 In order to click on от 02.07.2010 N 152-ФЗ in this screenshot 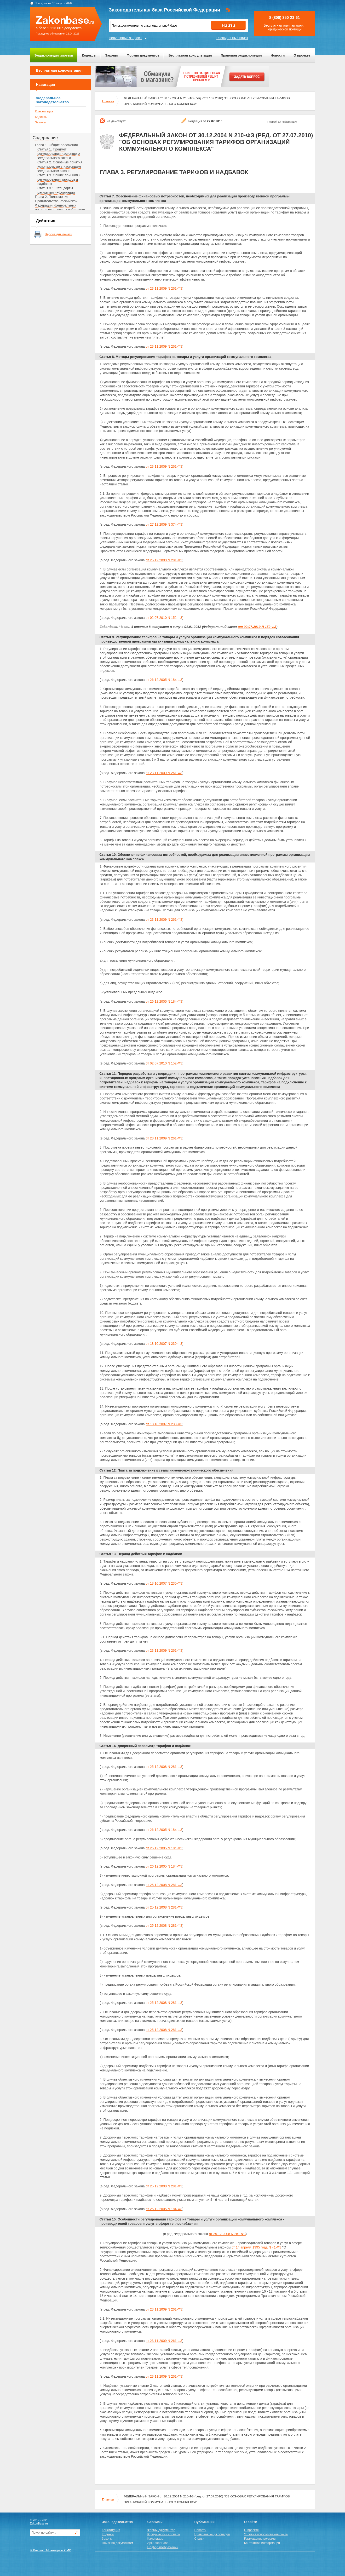, I will do `click(164, 618)`.